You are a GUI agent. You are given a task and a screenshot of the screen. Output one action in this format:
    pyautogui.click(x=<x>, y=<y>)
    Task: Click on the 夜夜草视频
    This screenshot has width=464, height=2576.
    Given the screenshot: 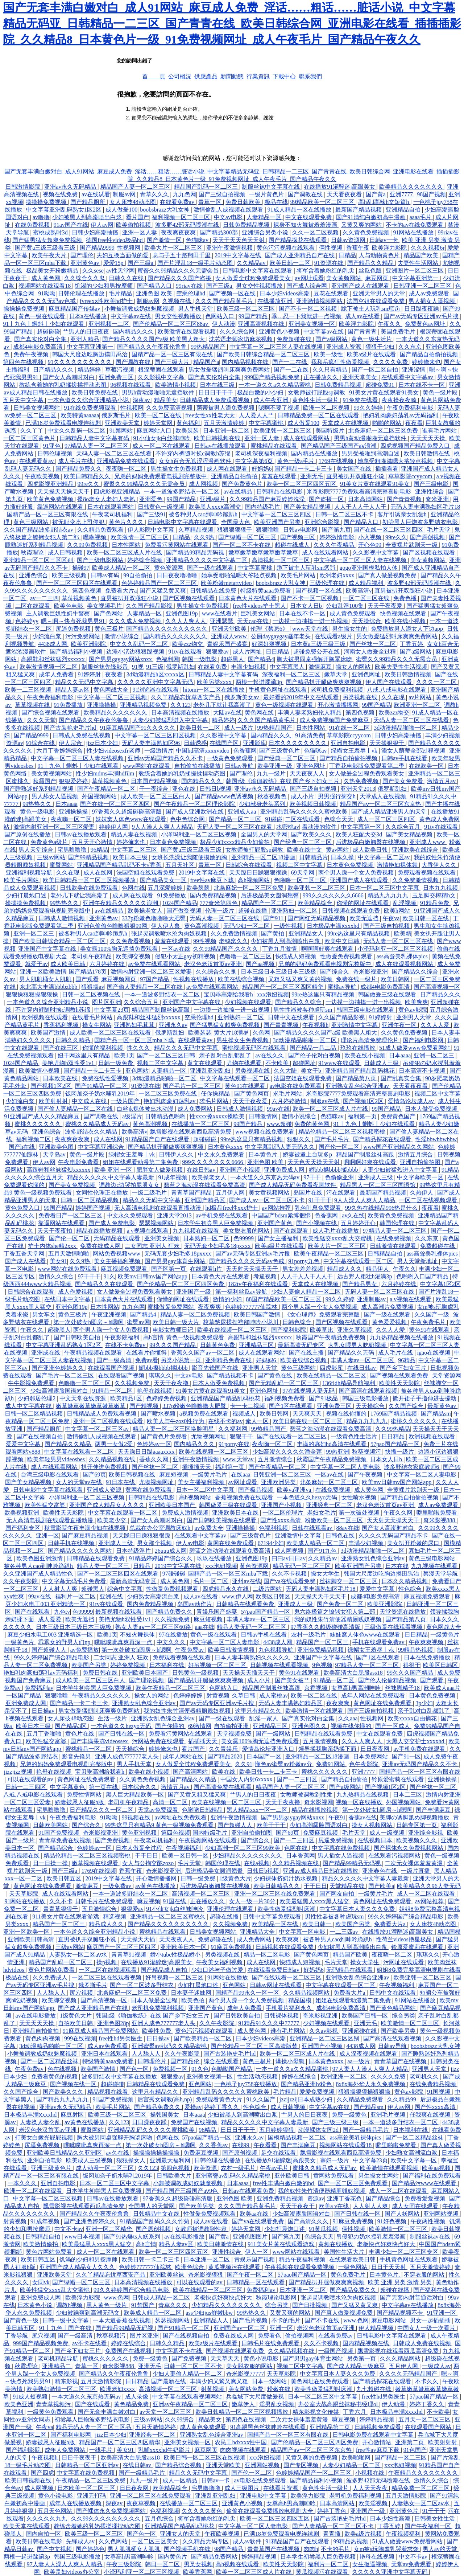 What is the action you would take?
    pyautogui.click(x=142, y=2503)
    